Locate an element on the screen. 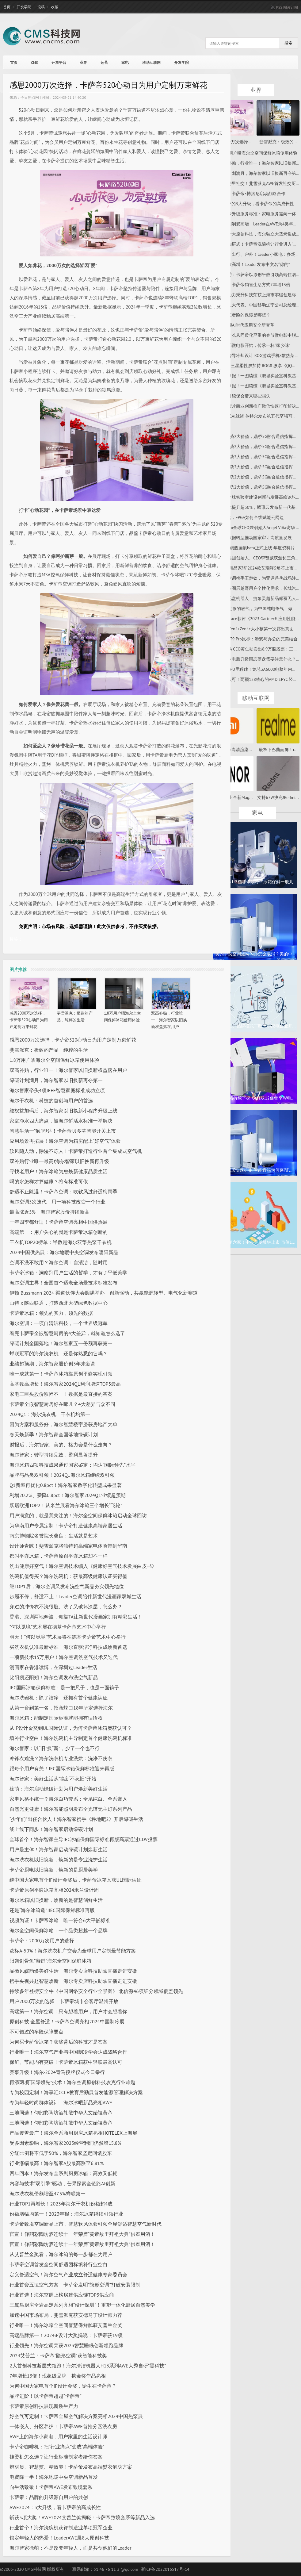 The image size is (301, 2576). 填补行业空白！海尔洗碗机主导制定首个健康洗碗机标准 is located at coordinates (71, 1738).